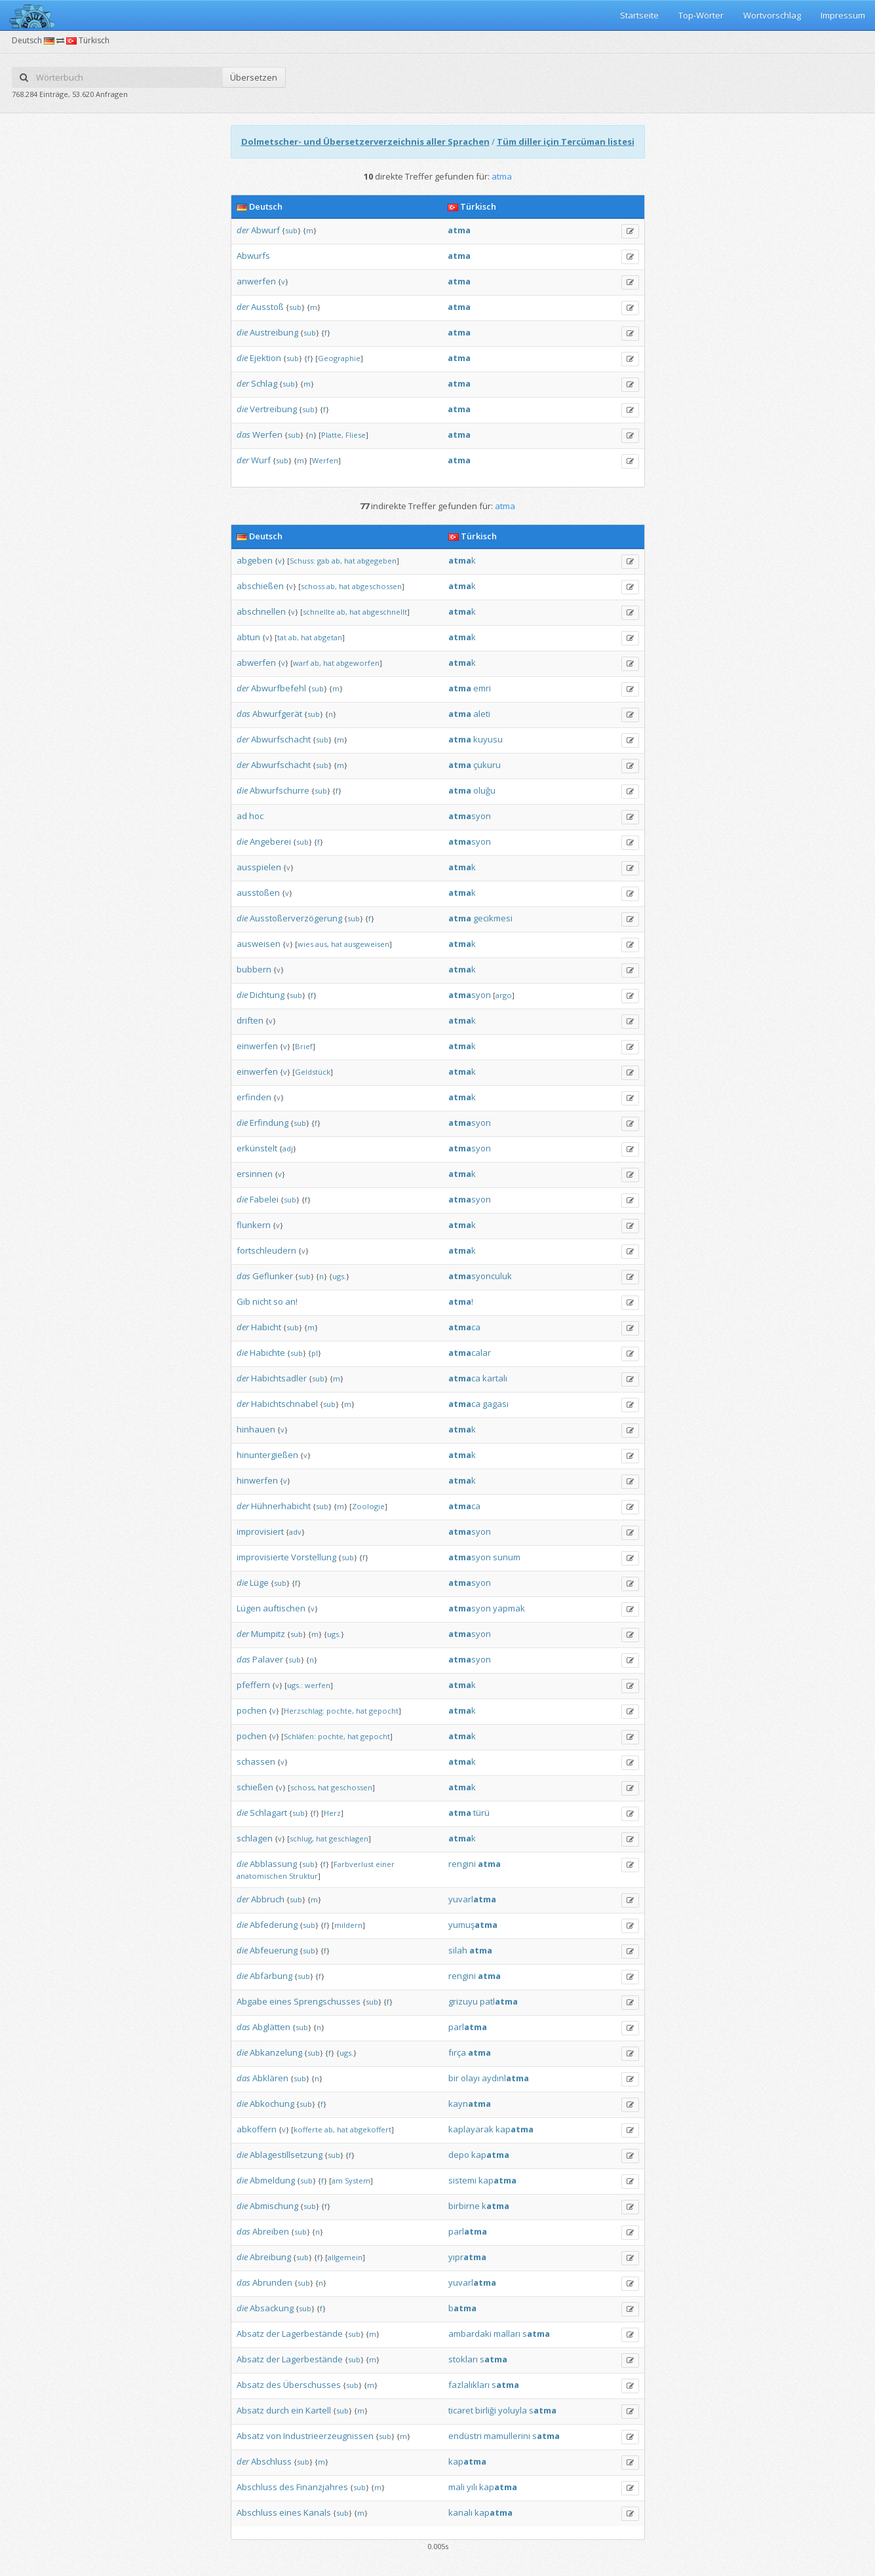 The width and height of the screenshot is (875, 2576). Describe the element at coordinates (304, 1046) in the screenshot. I see `Brief` at that location.